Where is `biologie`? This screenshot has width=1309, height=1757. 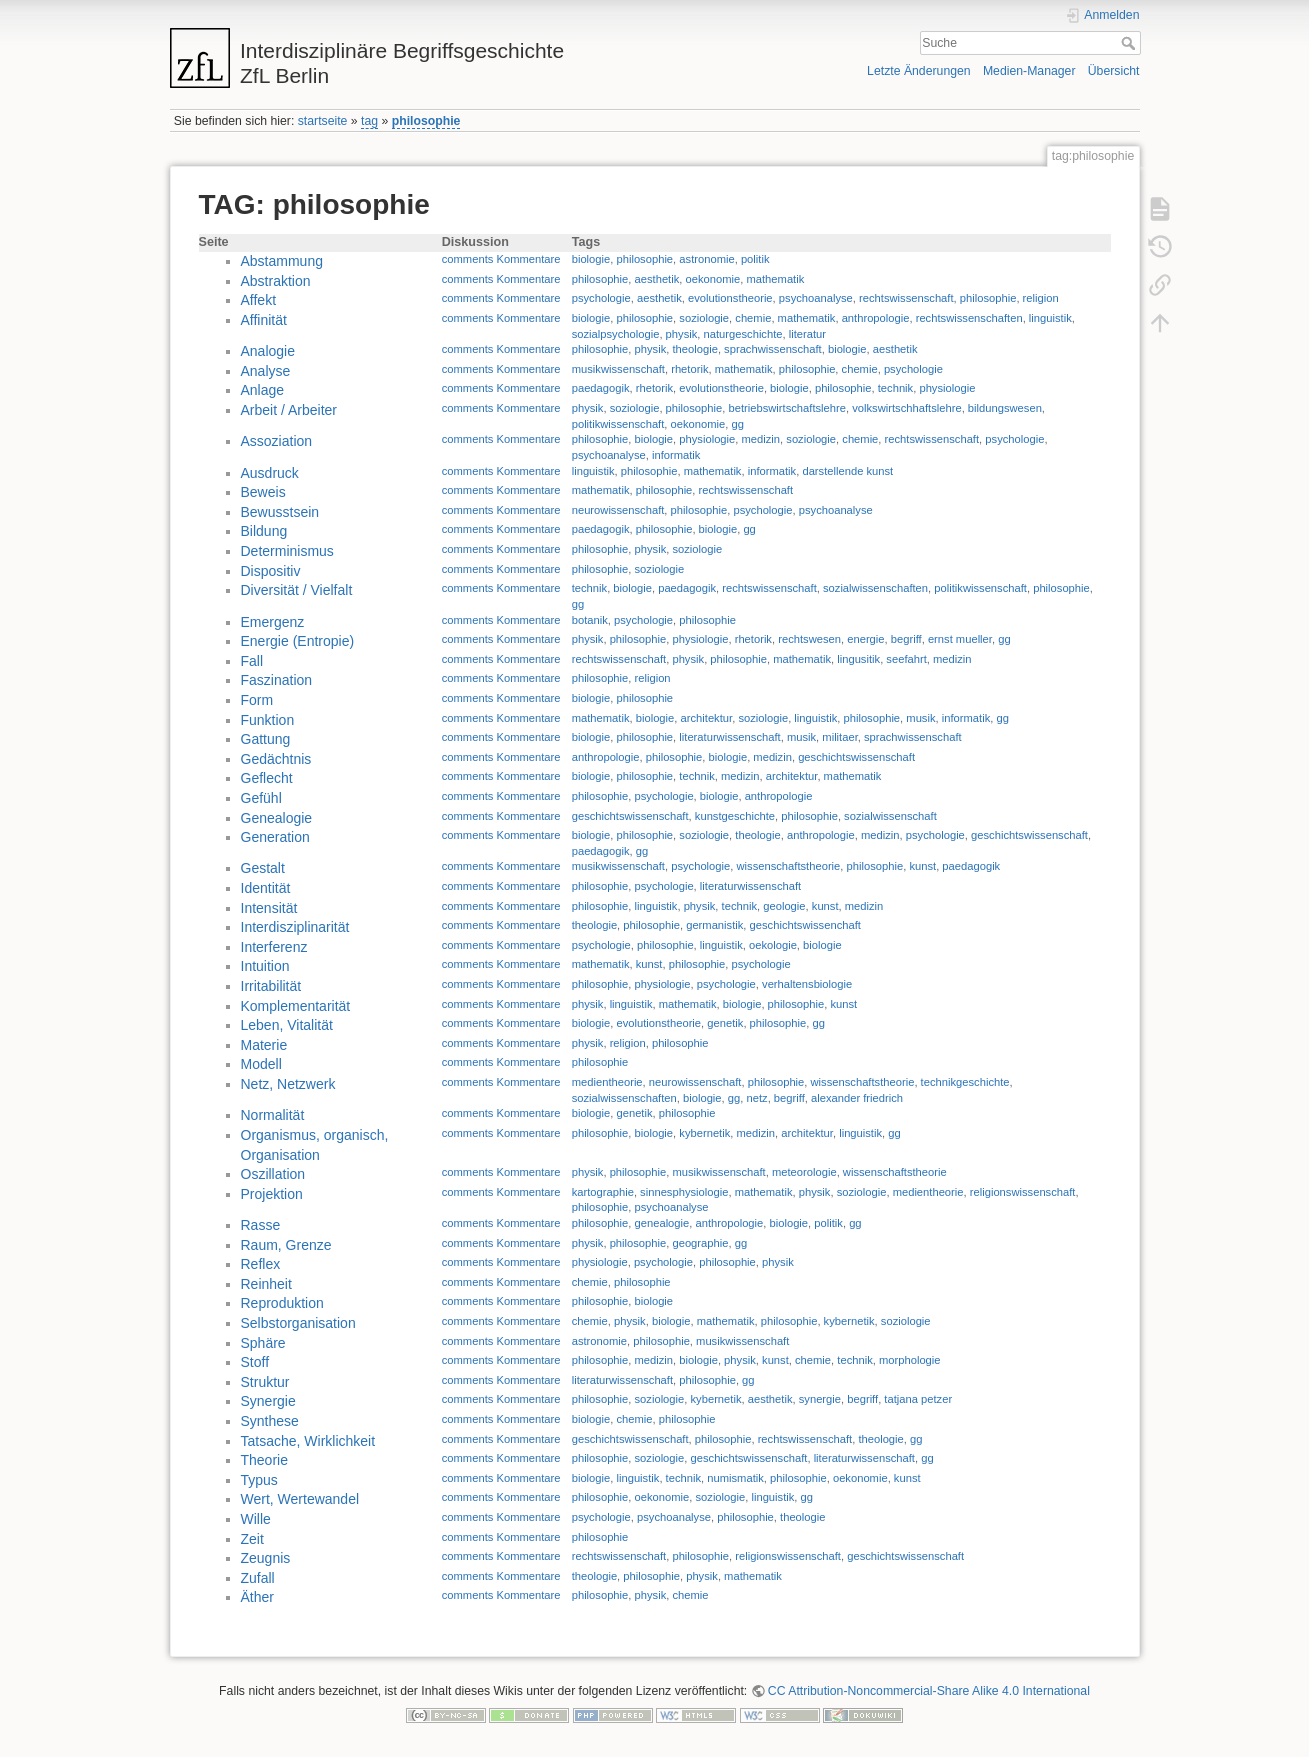 biologie is located at coordinates (591, 259).